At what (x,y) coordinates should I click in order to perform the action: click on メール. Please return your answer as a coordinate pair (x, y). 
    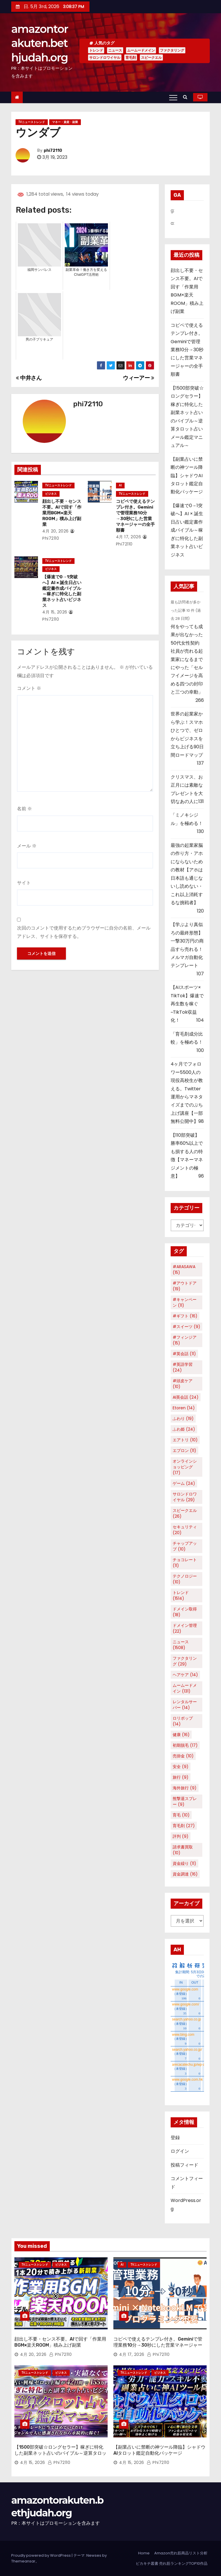
    Looking at the image, I should click on (27, 846).